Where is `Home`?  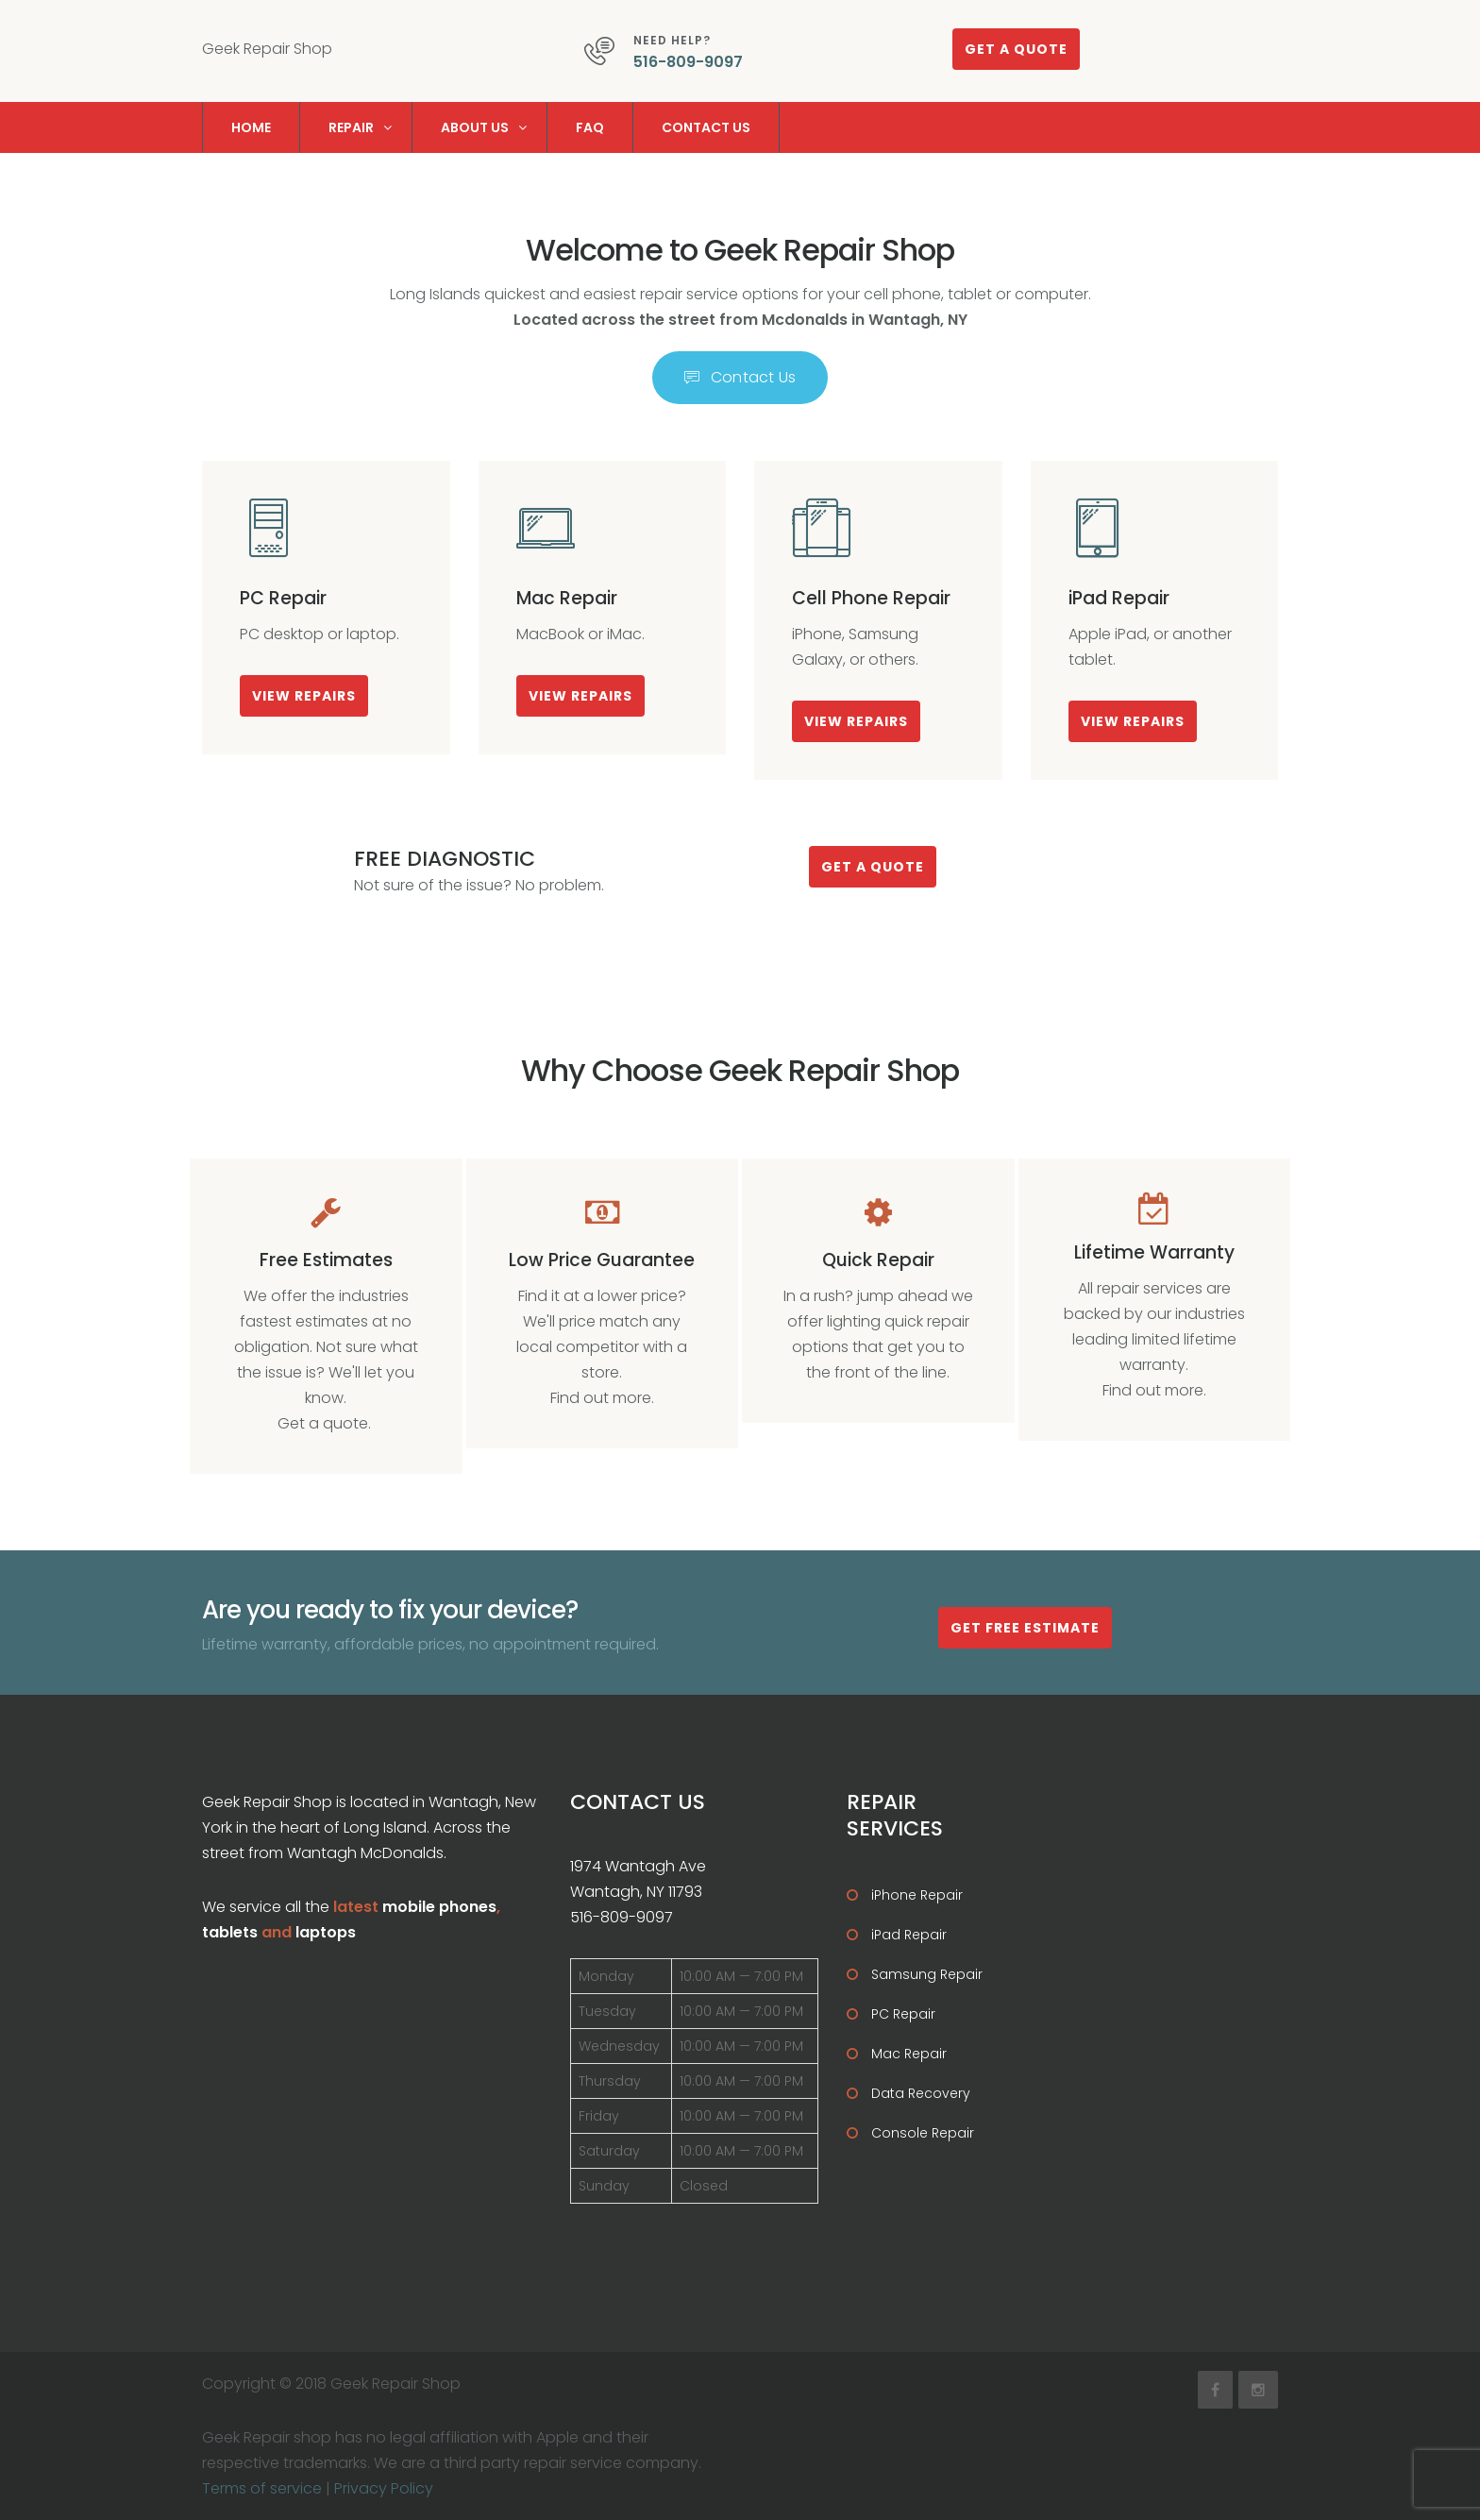 Home is located at coordinates (251, 127).